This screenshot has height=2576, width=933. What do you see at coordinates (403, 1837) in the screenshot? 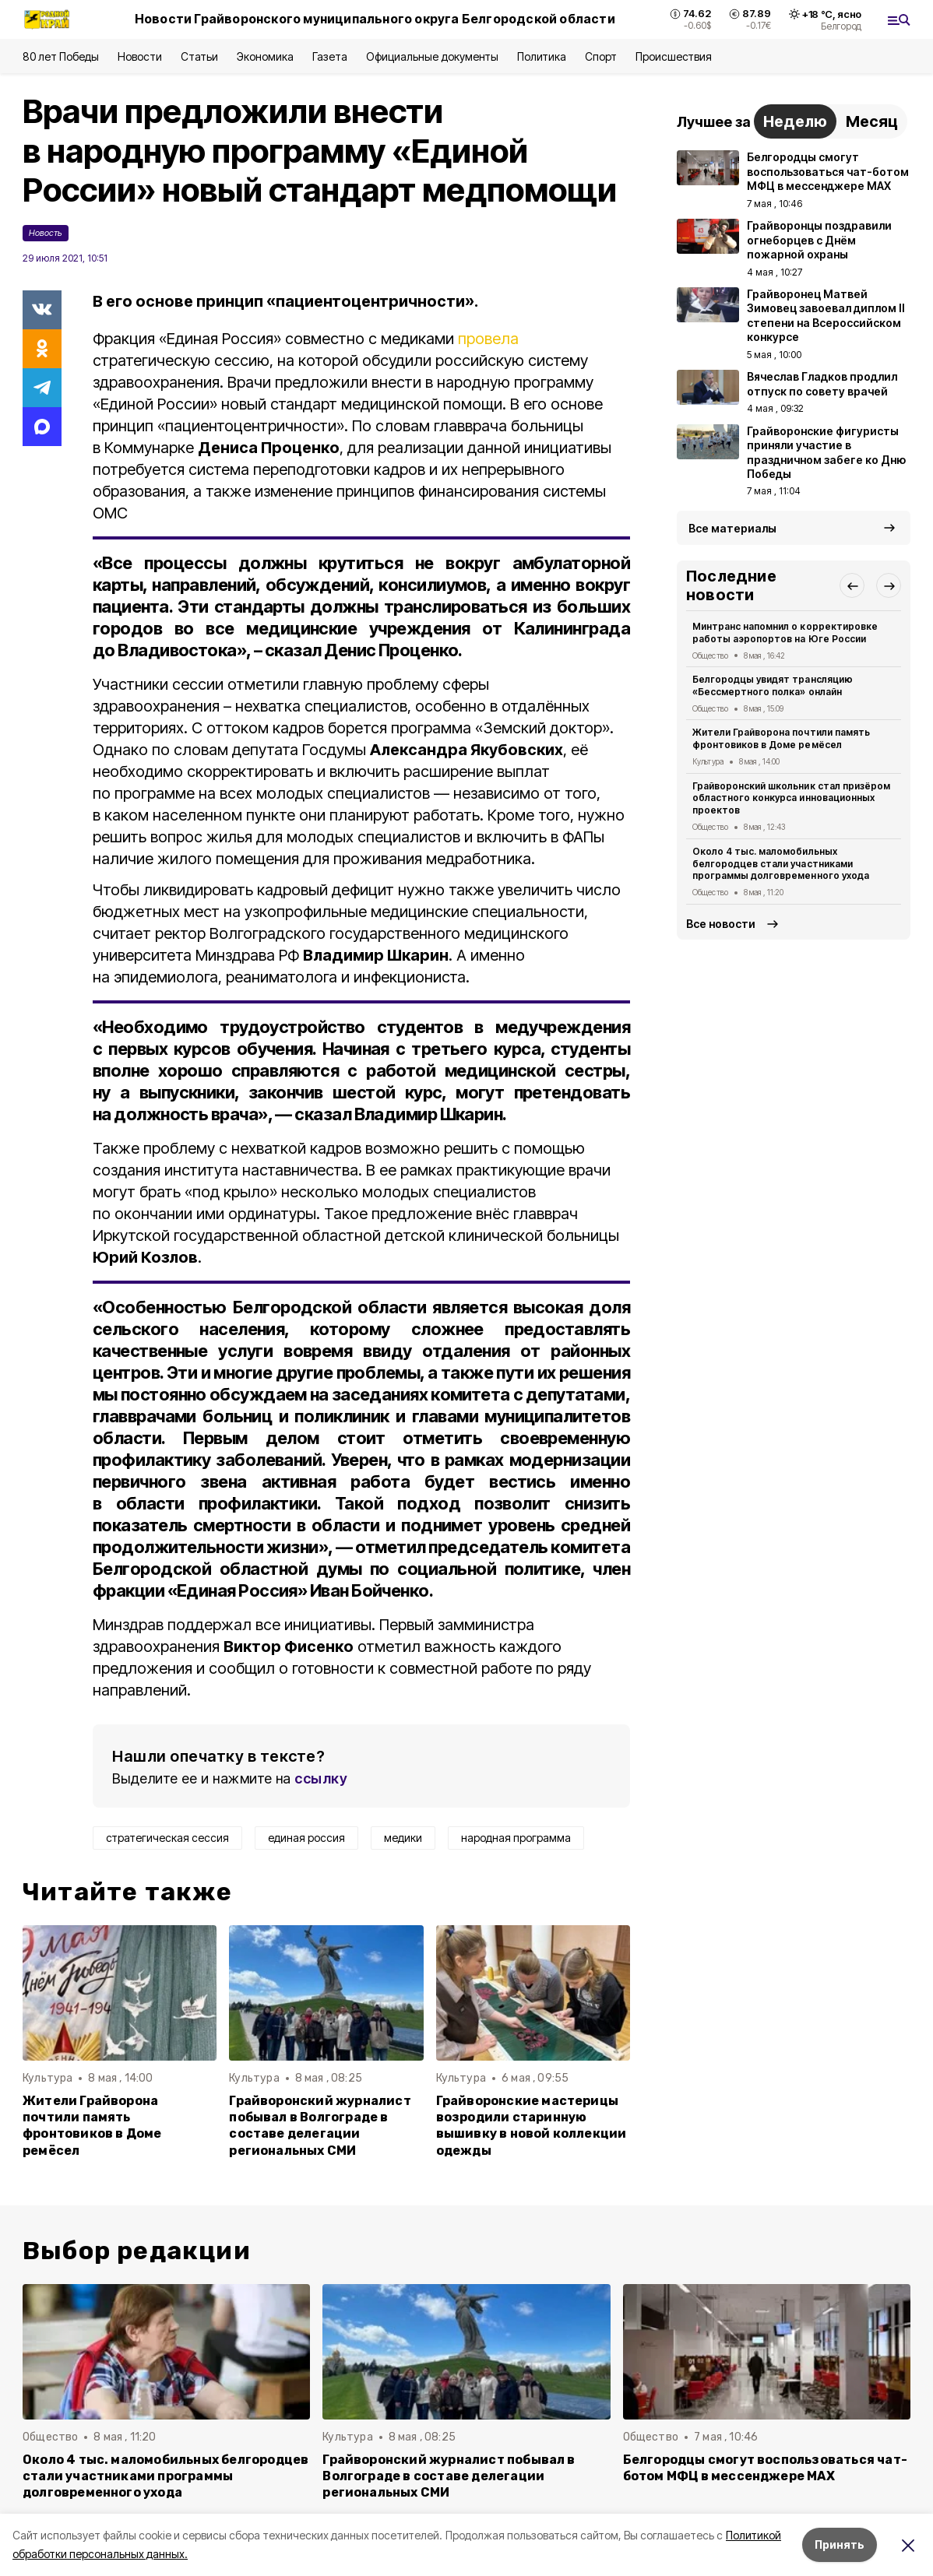
I see `медики` at bounding box center [403, 1837].